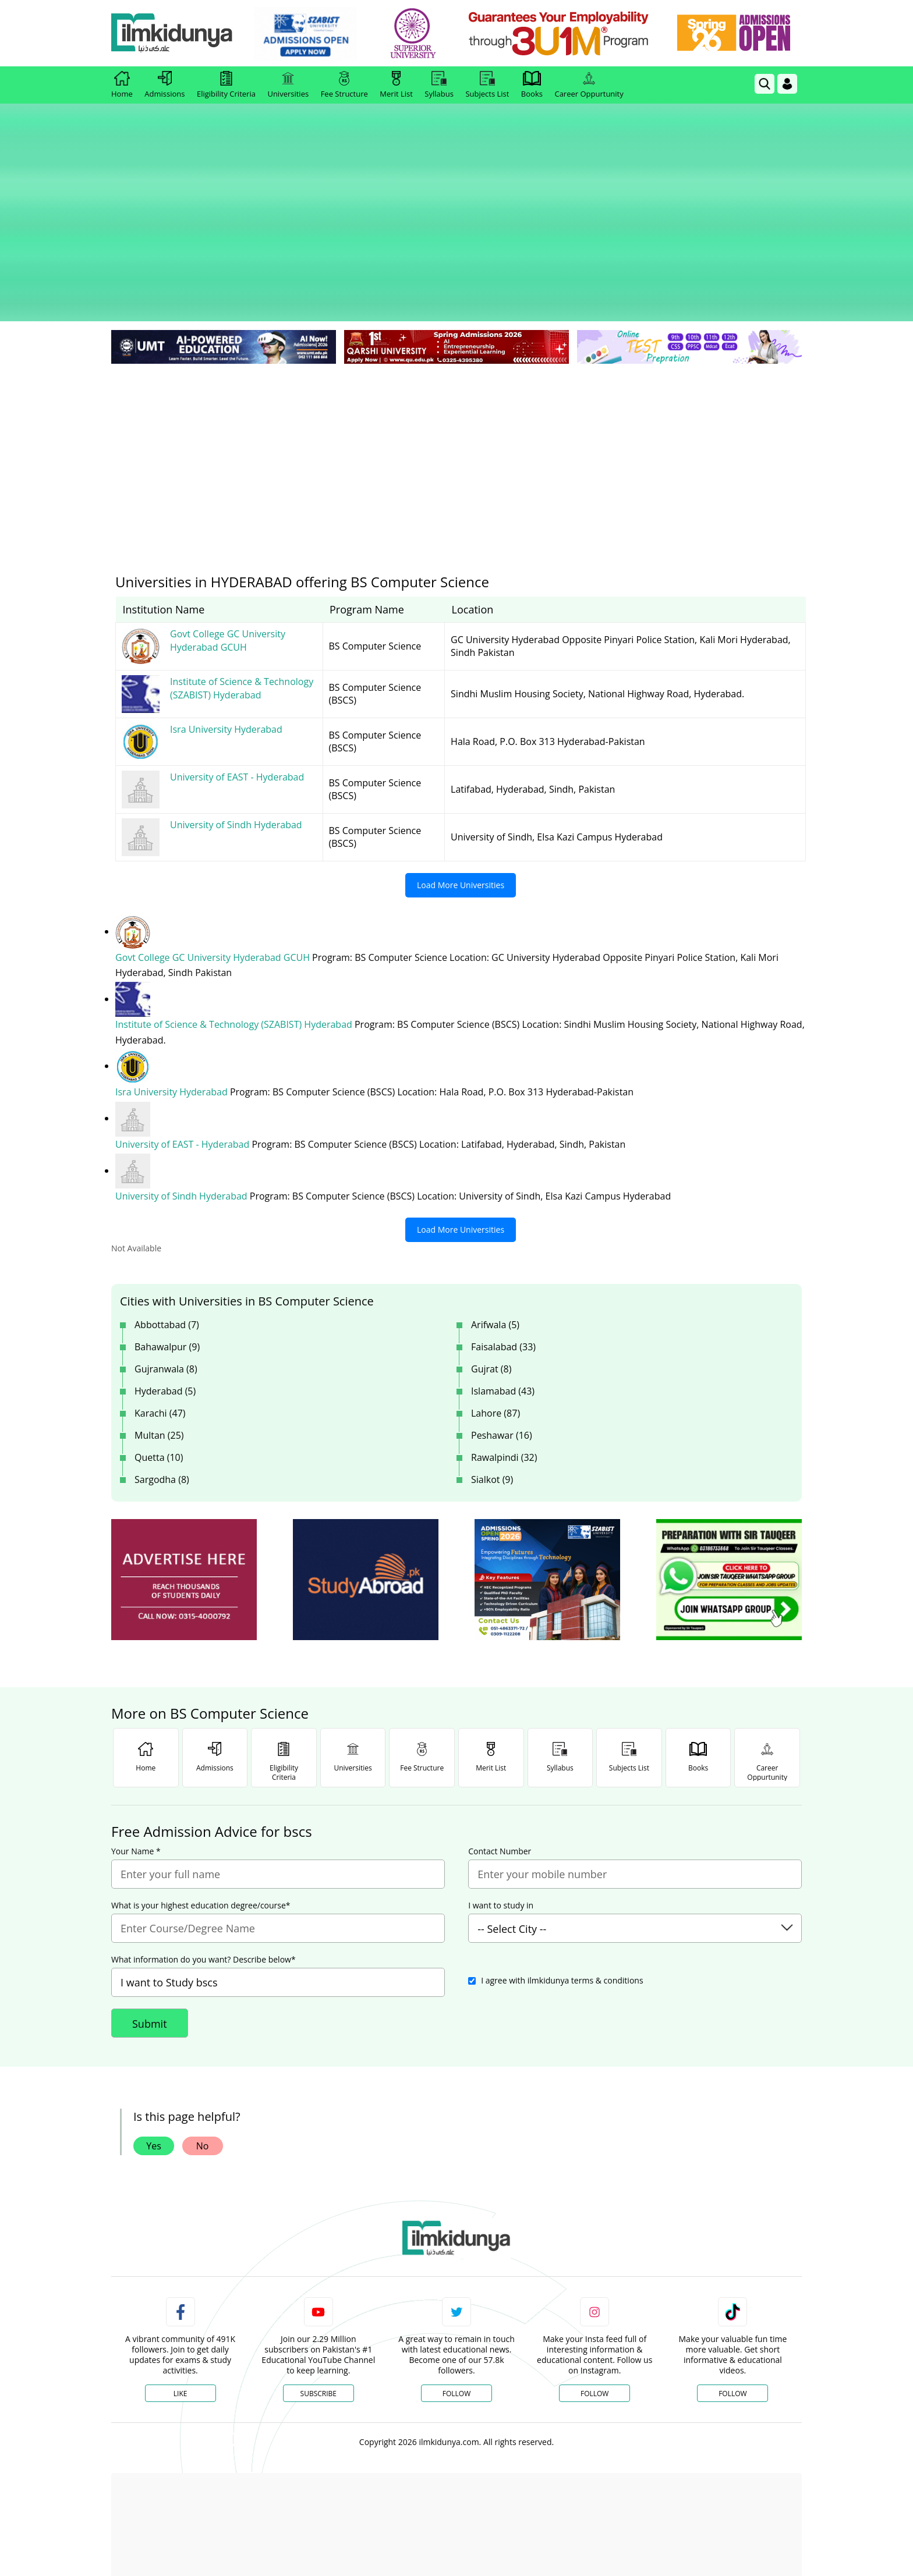 This screenshot has width=913, height=2576. Describe the element at coordinates (201, 1822) in the screenshot. I see `What is your highest education degree/course*` at that location.